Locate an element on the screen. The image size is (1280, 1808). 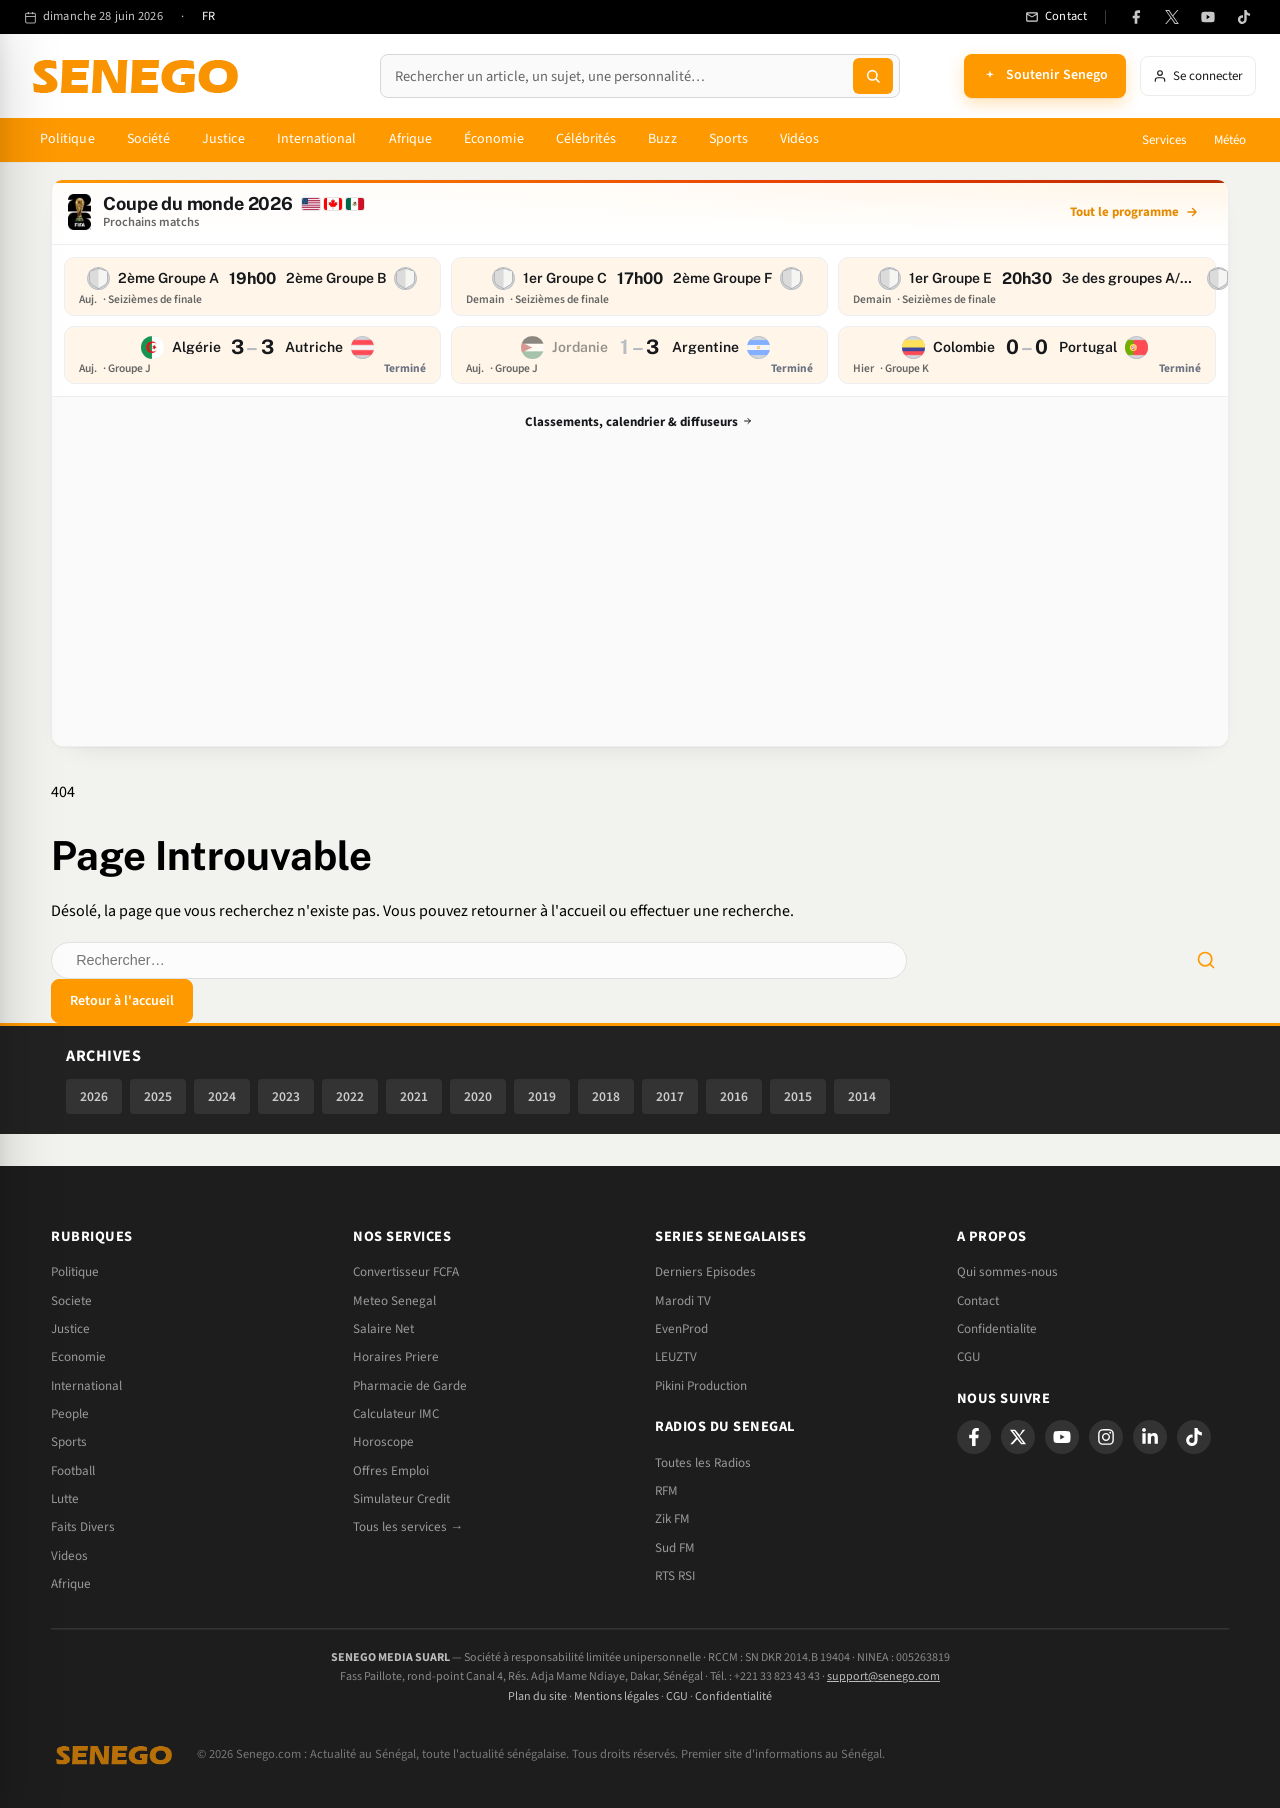
[X] is located at coordinates (1018, 1437).